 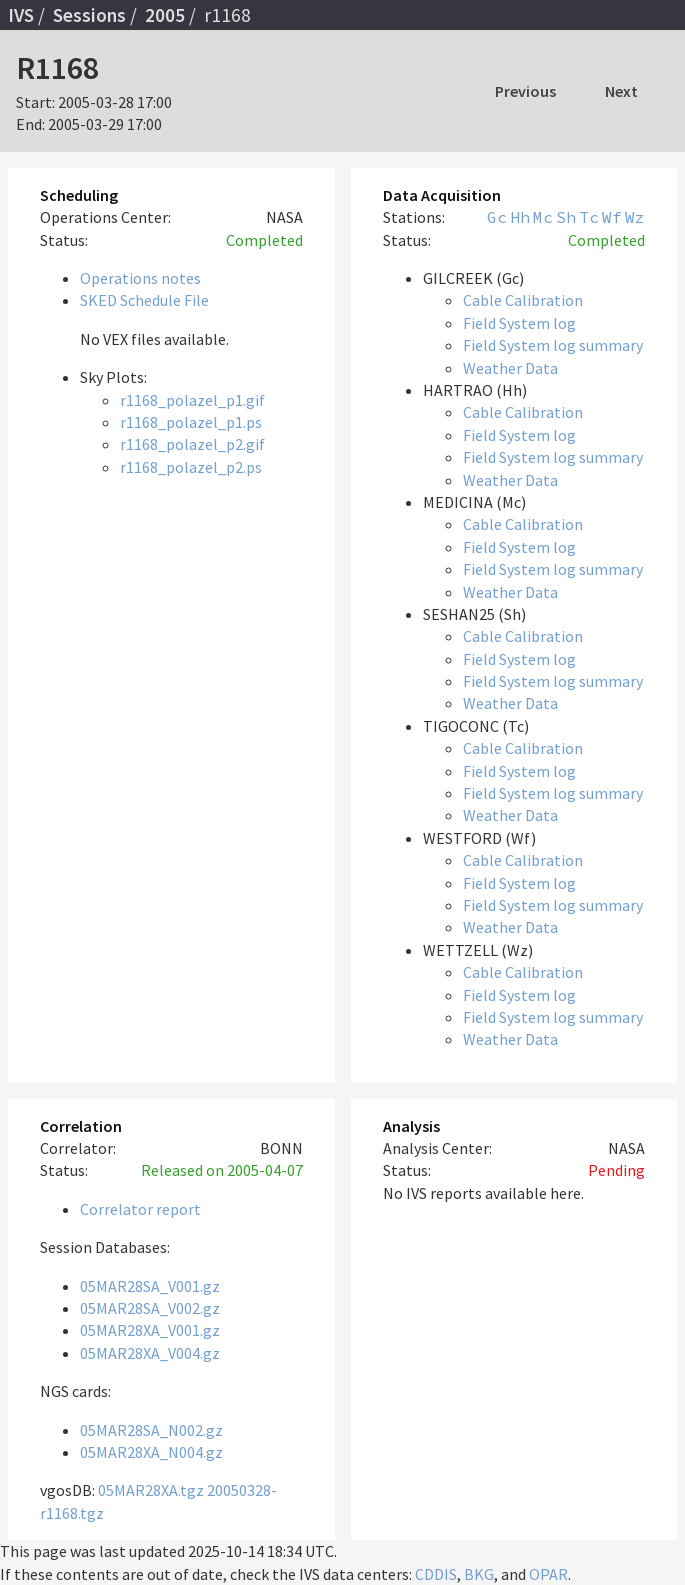 What do you see at coordinates (612, 217) in the screenshot?
I see `Wf` at bounding box center [612, 217].